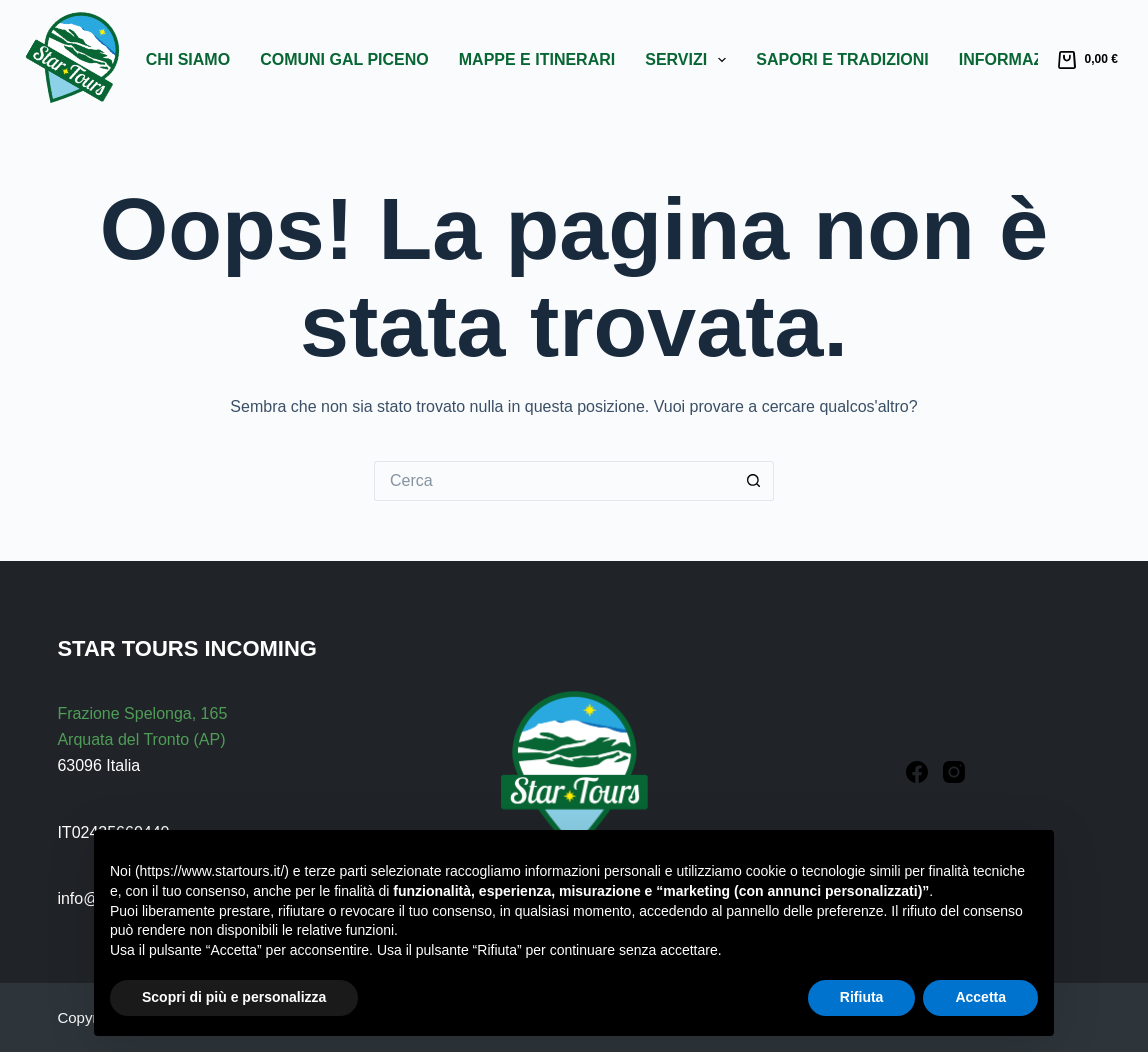  What do you see at coordinates (917, 772) in the screenshot?
I see `[Facebook]` at bounding box center [917, 772].